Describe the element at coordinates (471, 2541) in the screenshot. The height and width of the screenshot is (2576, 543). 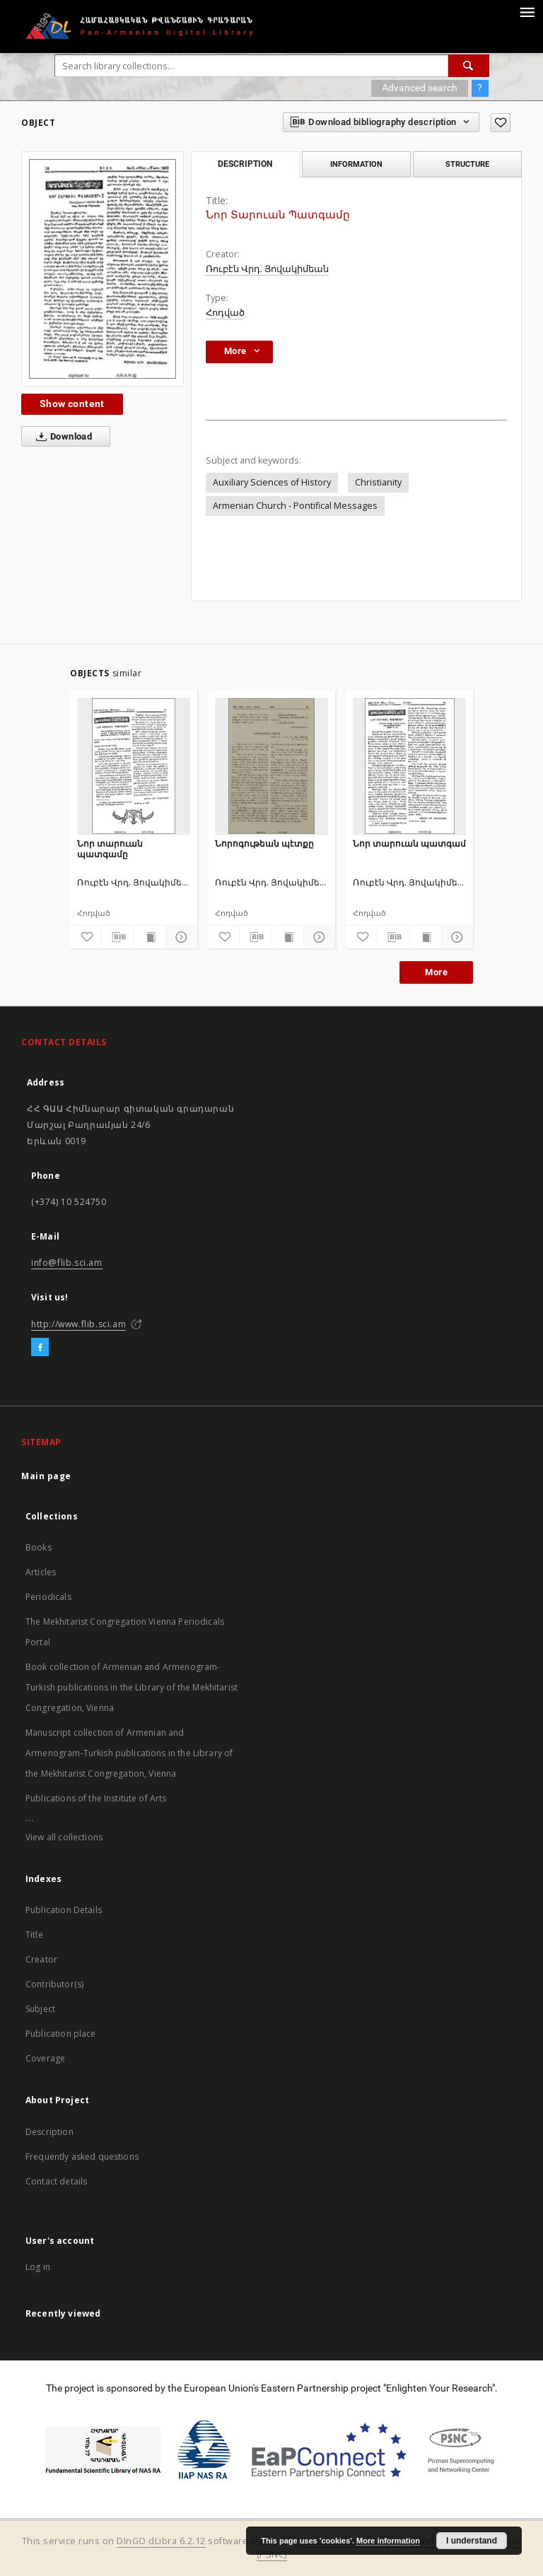
I see `I understand` at that location.